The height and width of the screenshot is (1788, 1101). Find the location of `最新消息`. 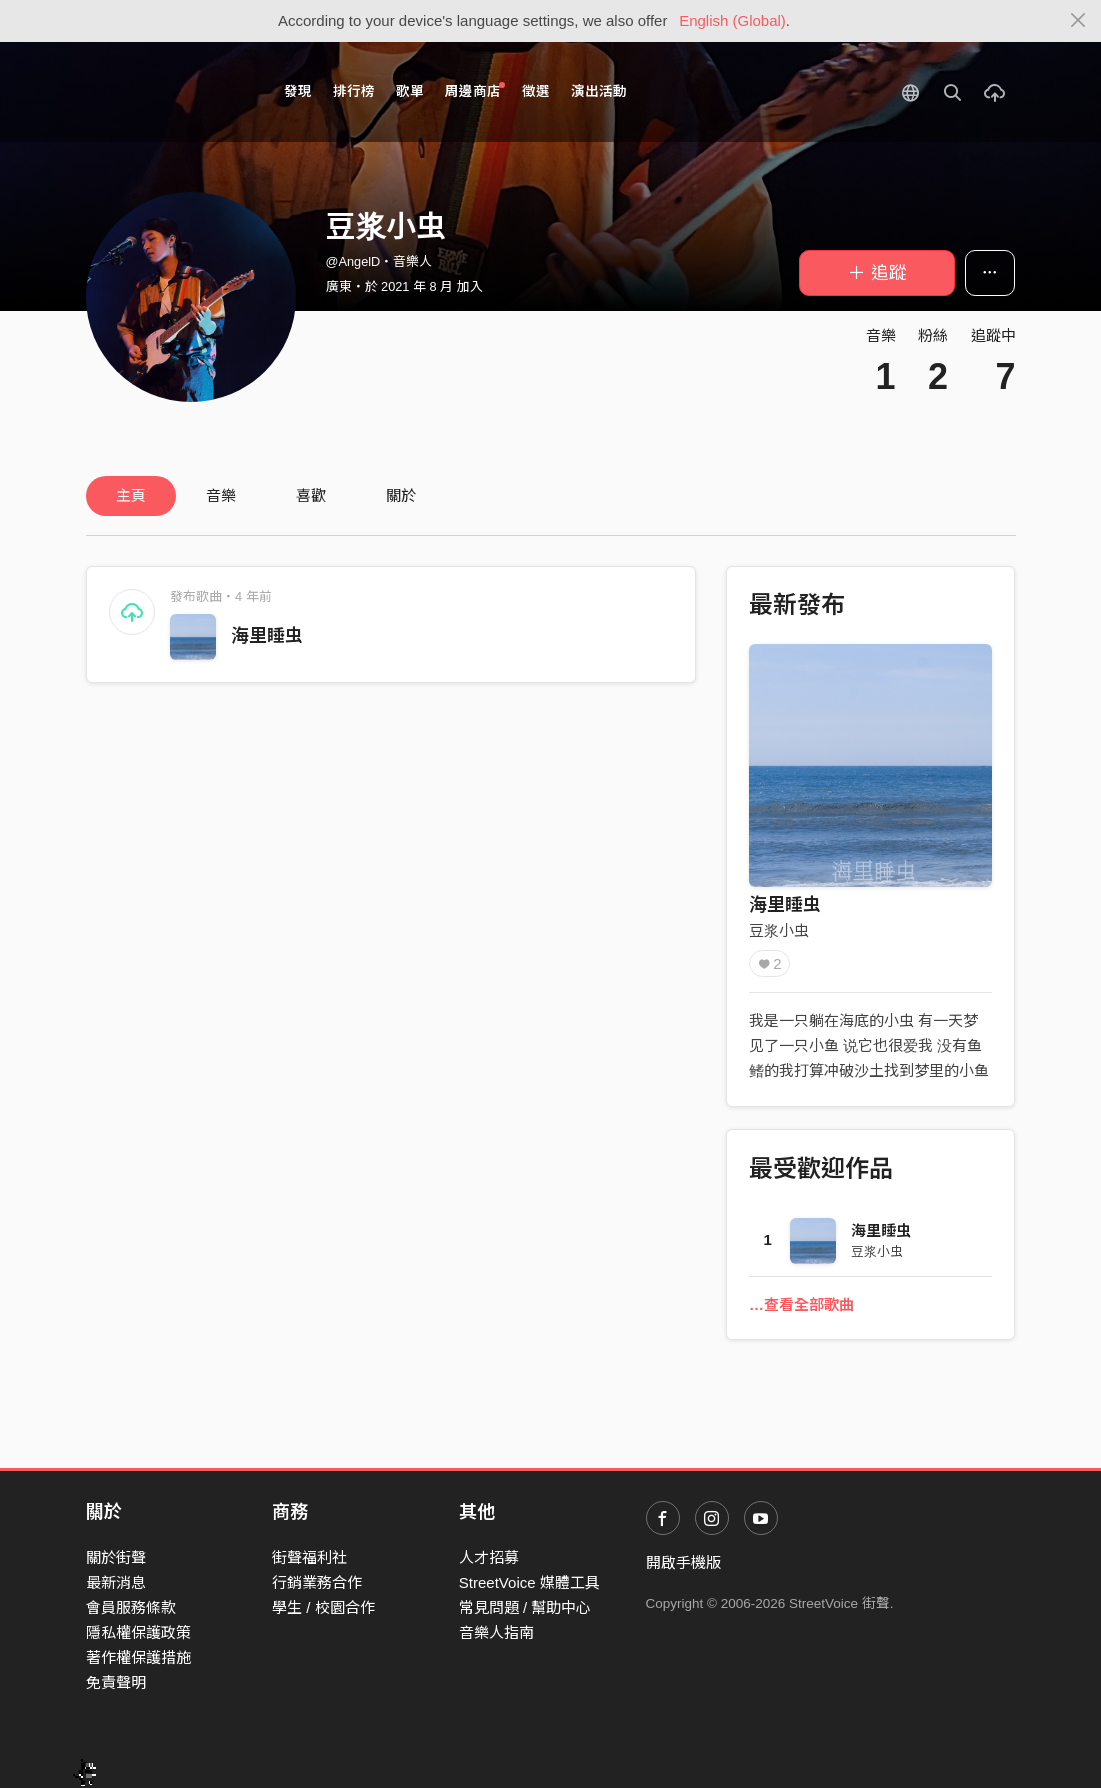

最新消息 is located at coordinates (116, 1582).